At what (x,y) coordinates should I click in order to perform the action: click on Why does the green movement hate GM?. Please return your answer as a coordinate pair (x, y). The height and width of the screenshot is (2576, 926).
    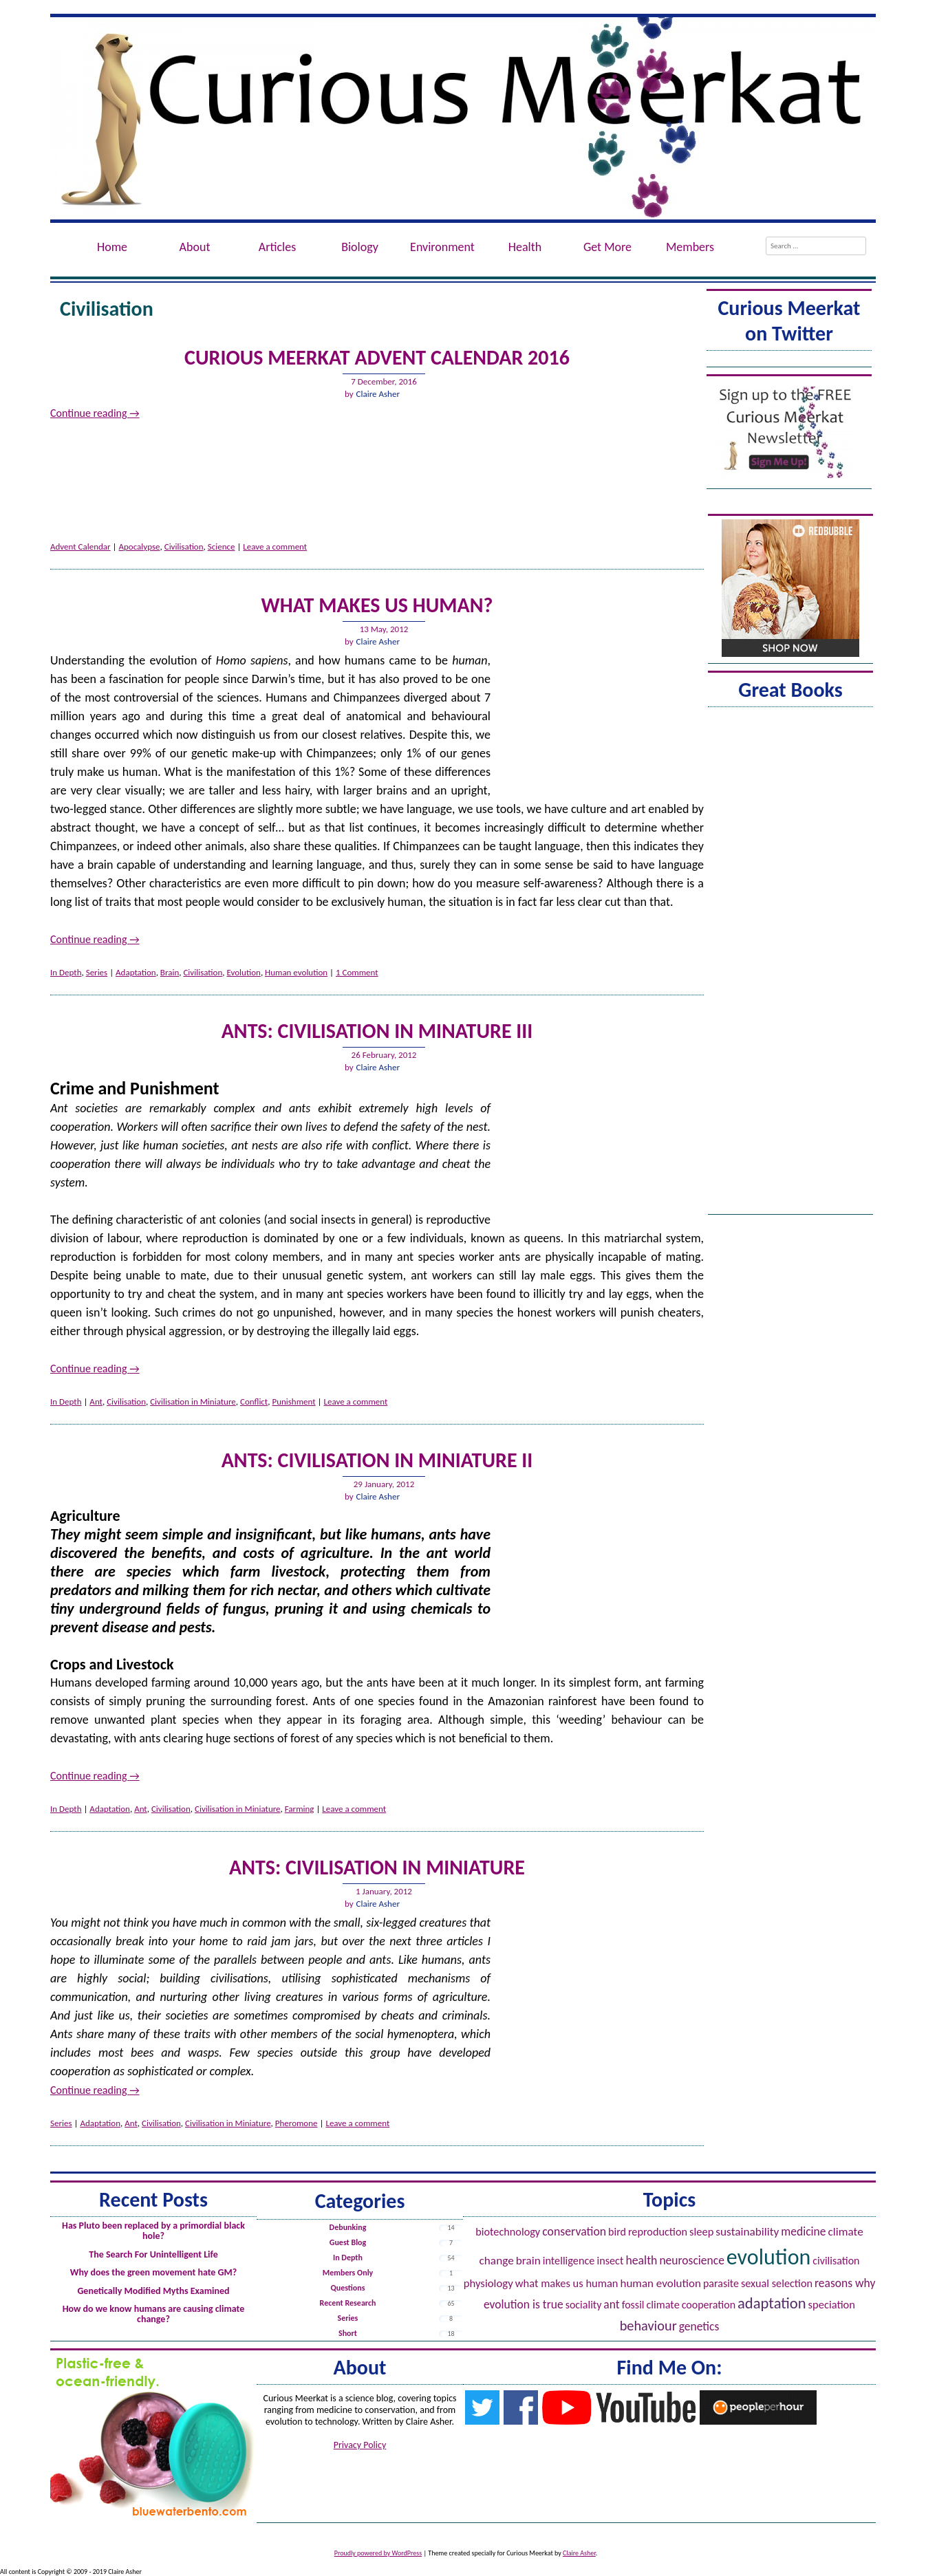
    Looking at the image, I should click on (153, 2272).